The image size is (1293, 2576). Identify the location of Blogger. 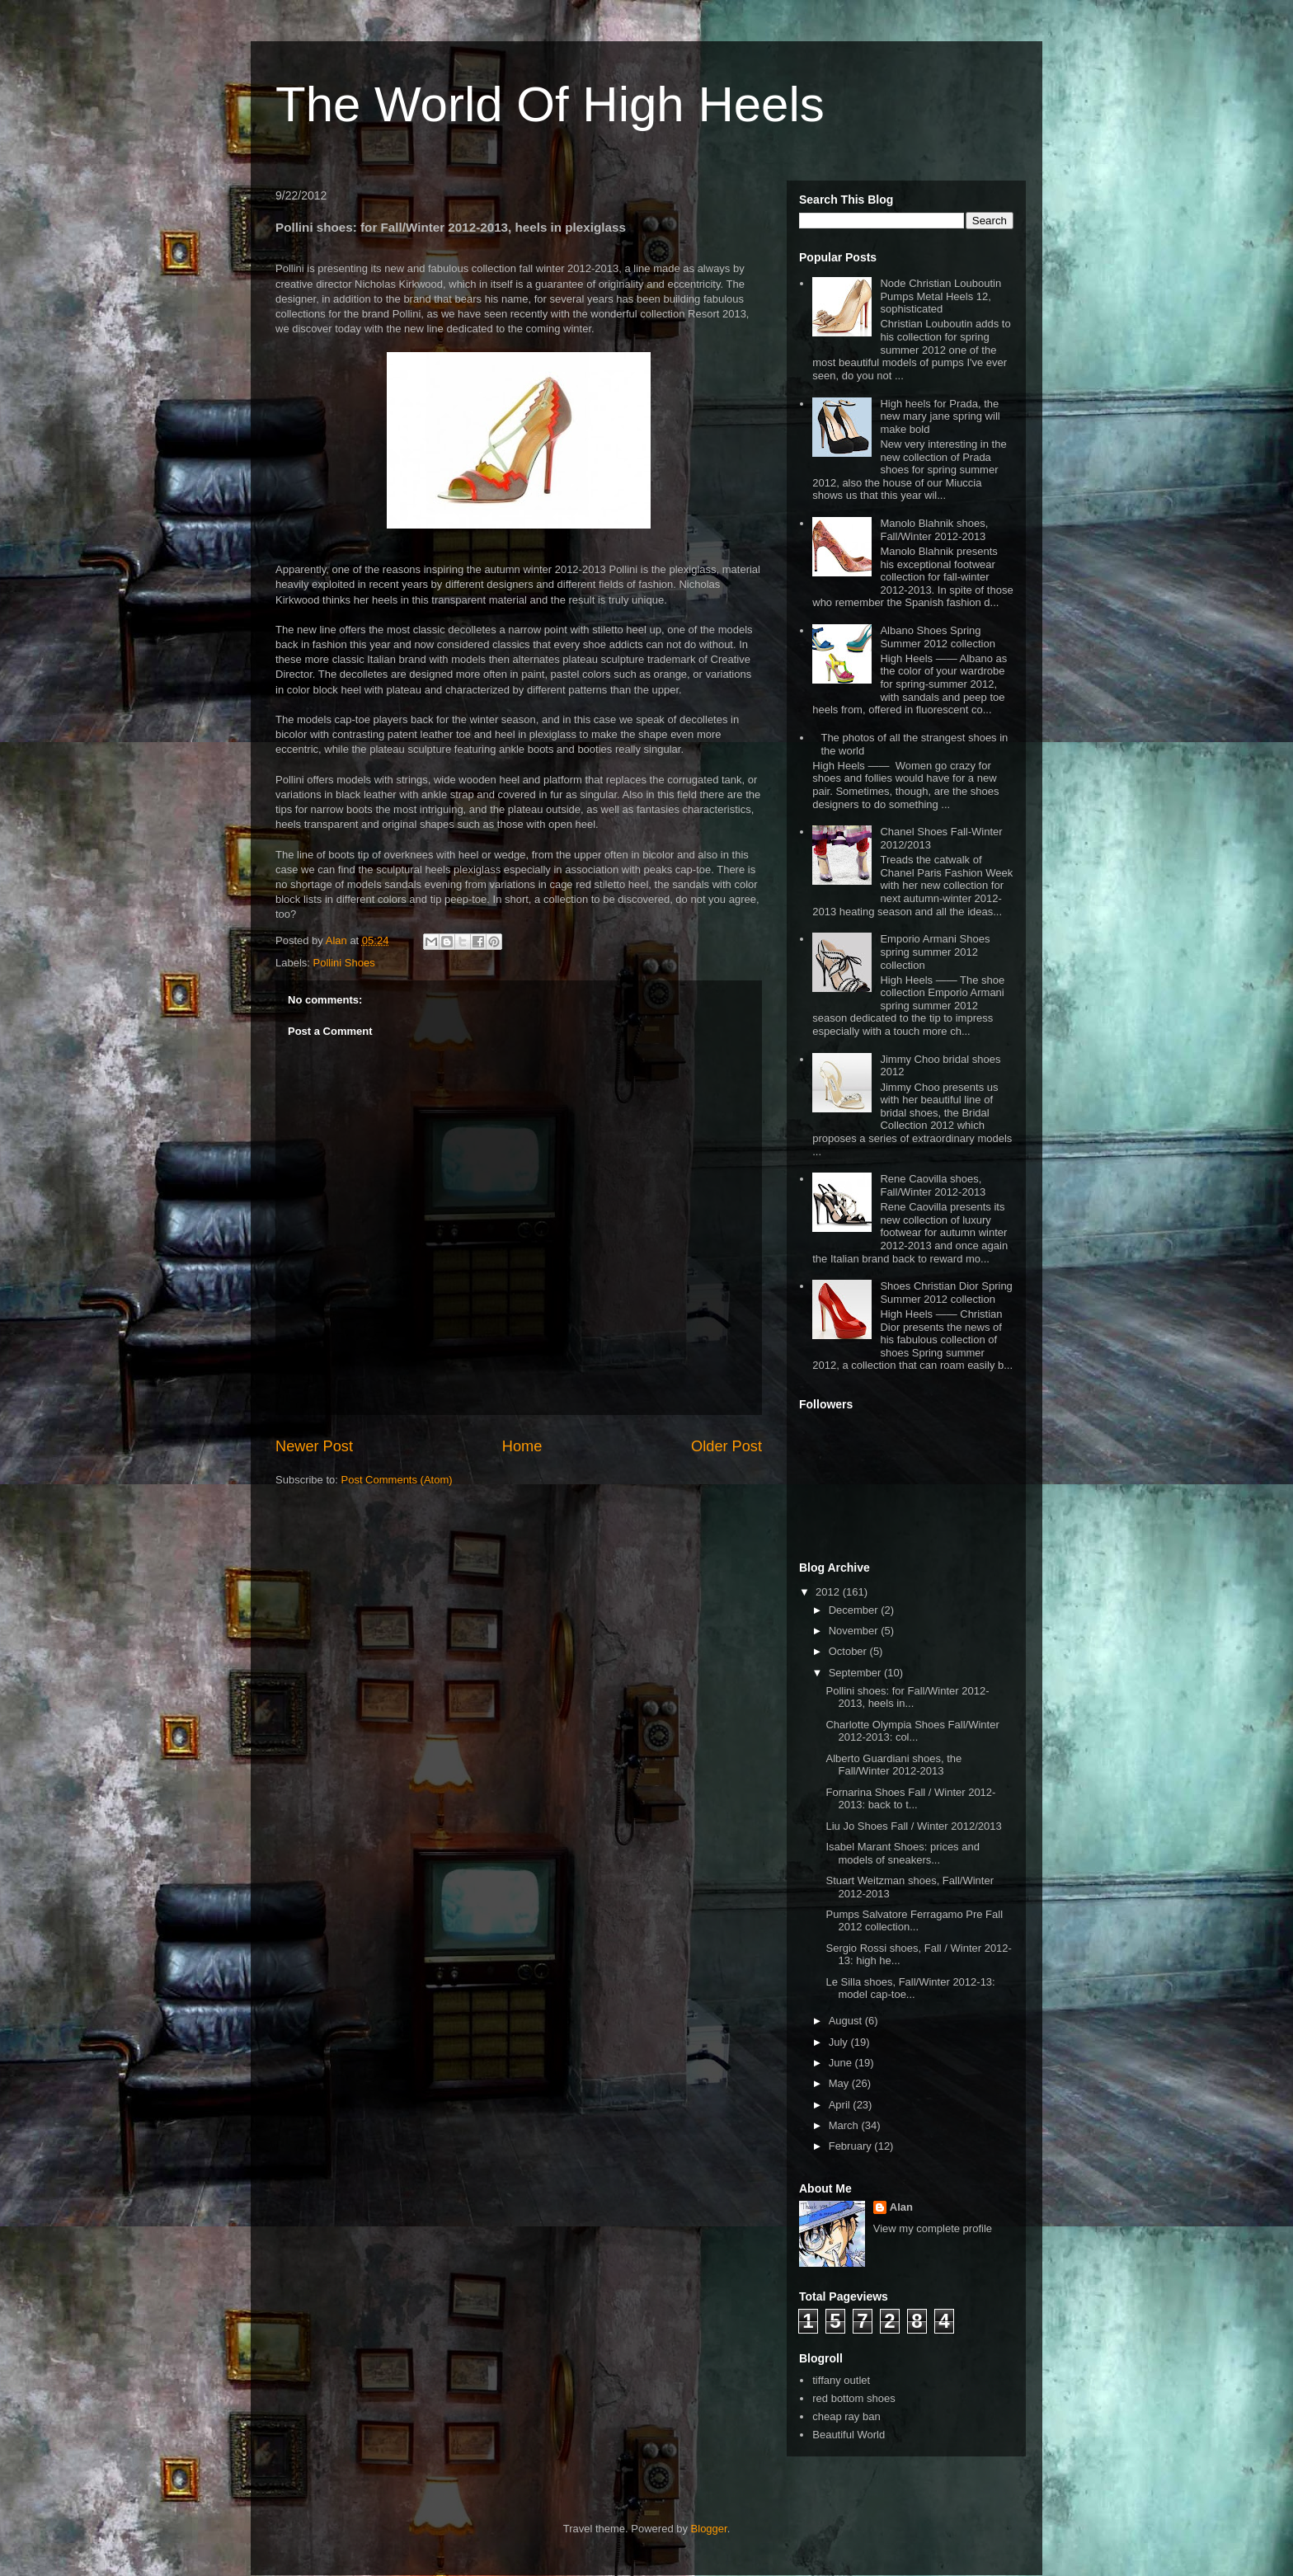
(709, 2528).